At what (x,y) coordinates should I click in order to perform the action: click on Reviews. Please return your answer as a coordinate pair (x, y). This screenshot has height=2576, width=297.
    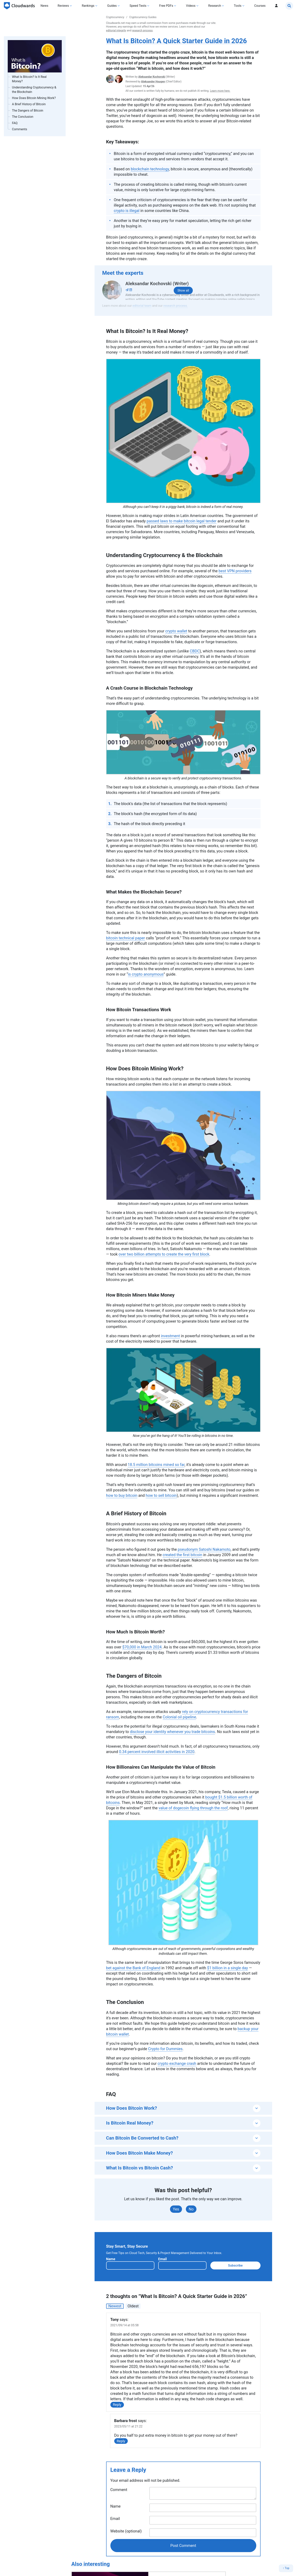
    Looking at the image, I should click on (63, 6).